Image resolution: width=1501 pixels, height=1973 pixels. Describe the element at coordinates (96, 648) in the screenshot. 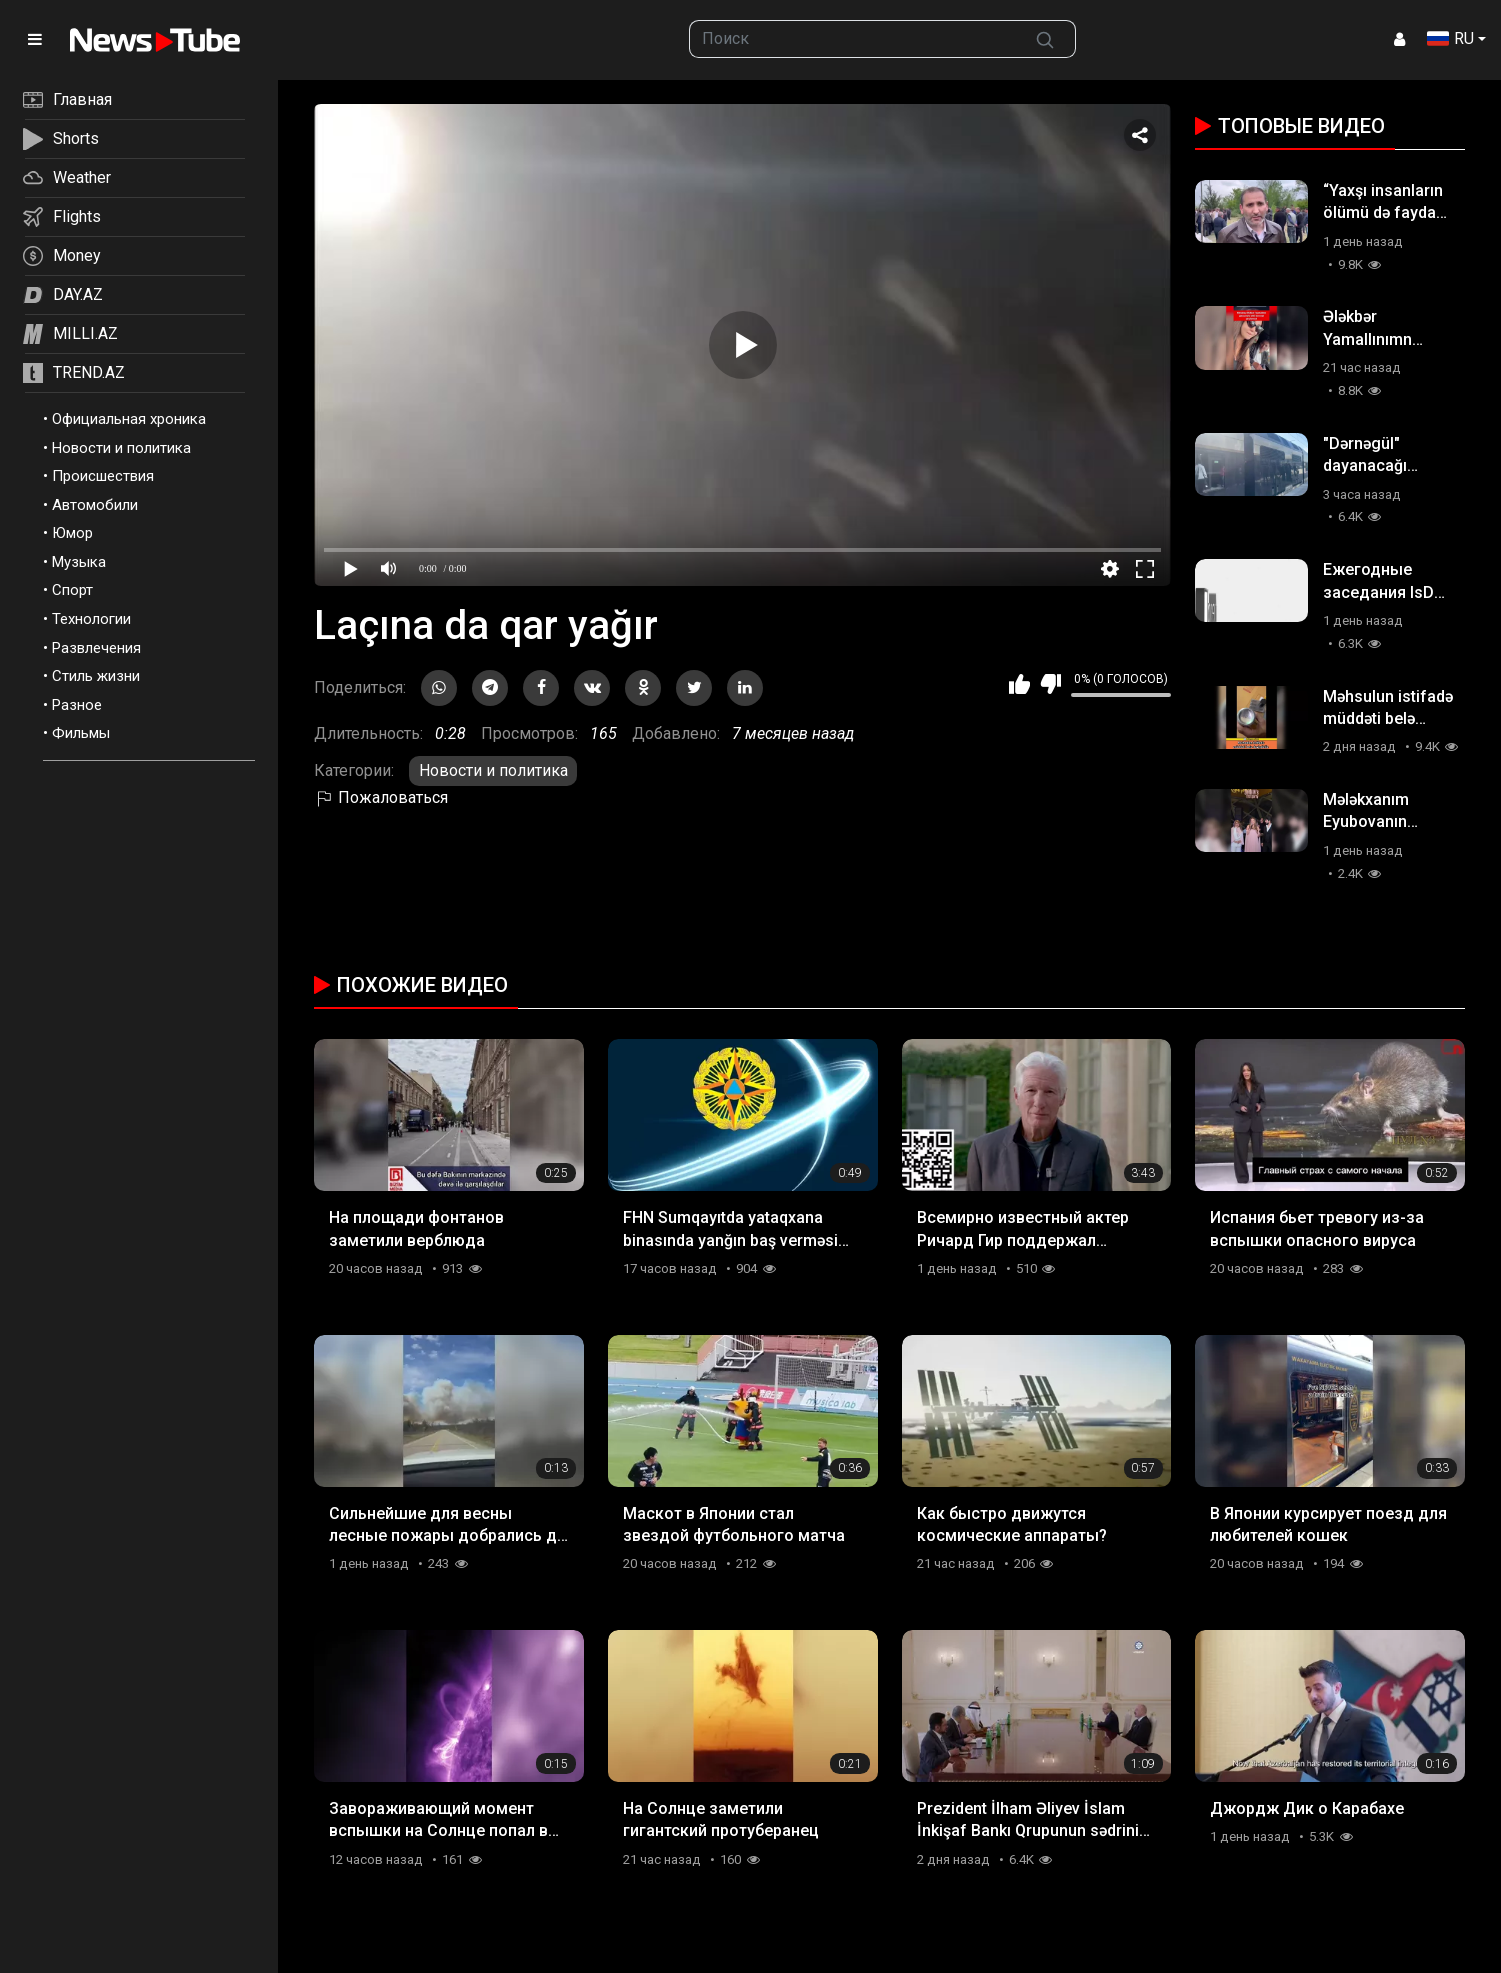

I see `Развлечения` at that location.